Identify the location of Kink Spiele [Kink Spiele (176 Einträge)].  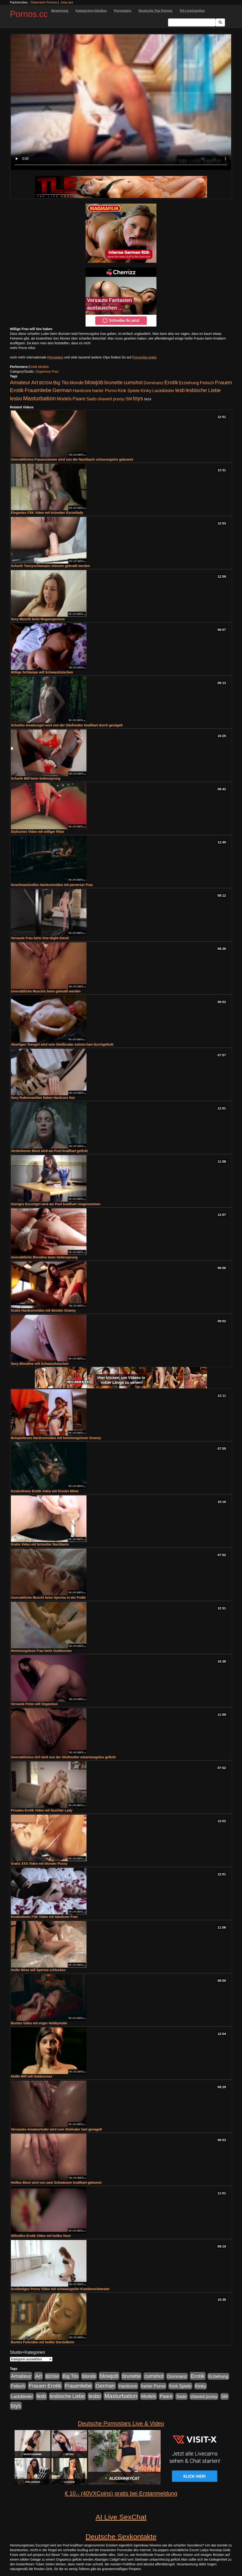
(129, 390).